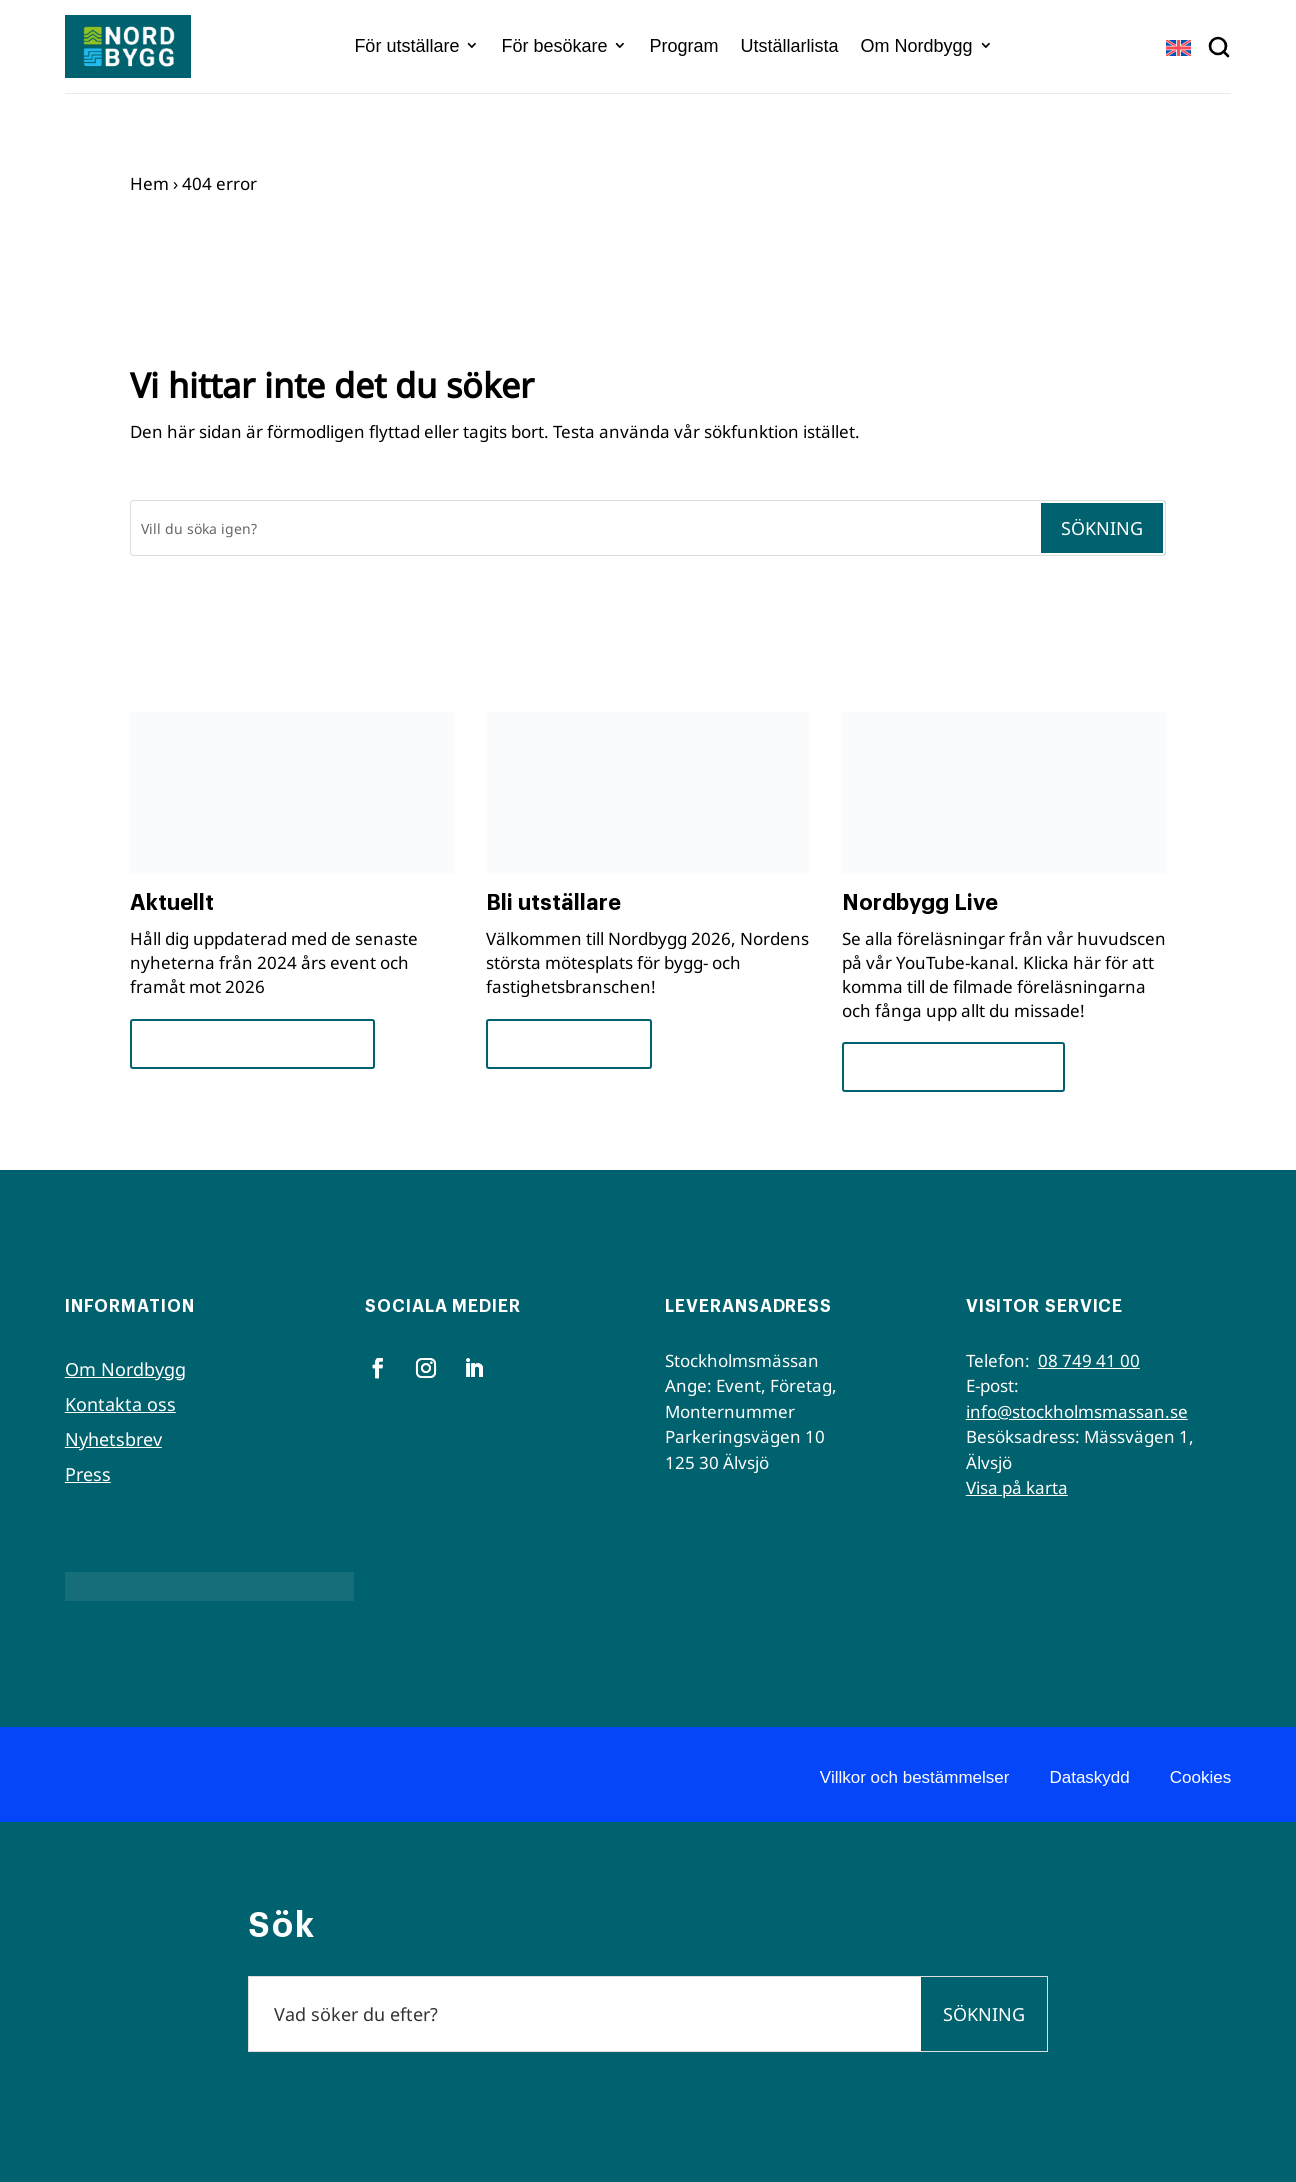  Describe the element at coordinates (252, 1043) in the screenshot. I see `Framsteg och insikter` at that location.